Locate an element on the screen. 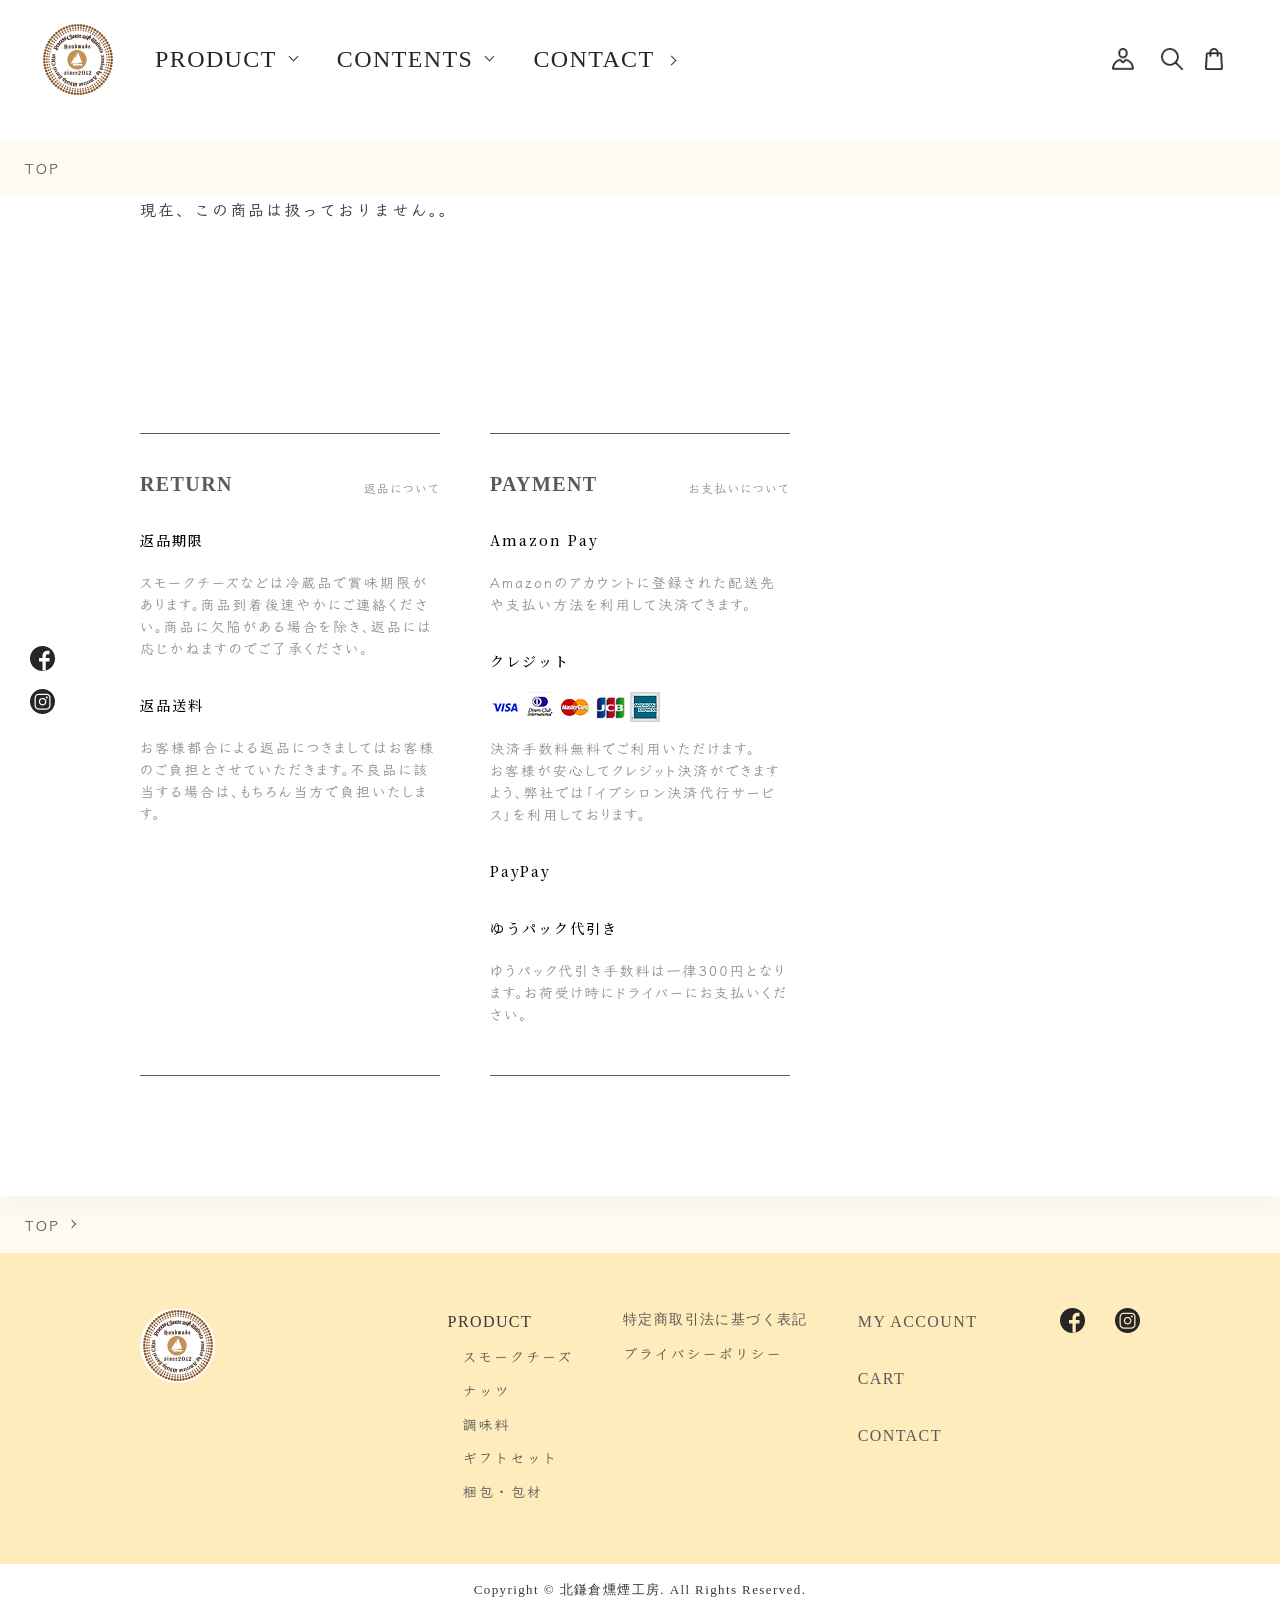 The width and height of the screenshot is (1280, 1616). CART is located at coordinates (881, 1378).